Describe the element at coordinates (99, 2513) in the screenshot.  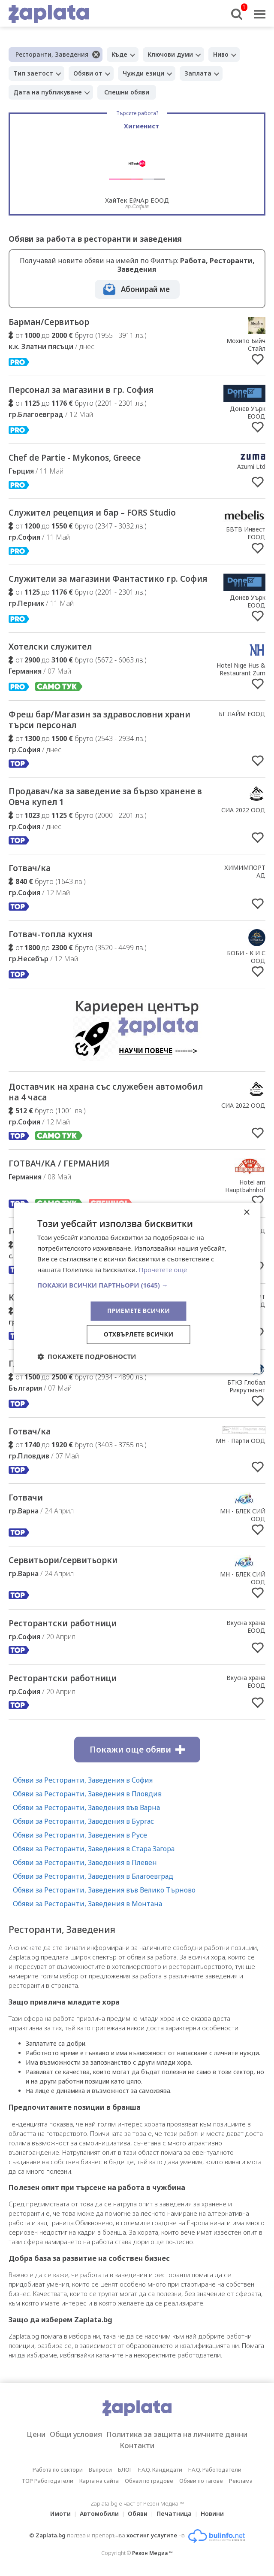
I see `Автомобили` at that location.